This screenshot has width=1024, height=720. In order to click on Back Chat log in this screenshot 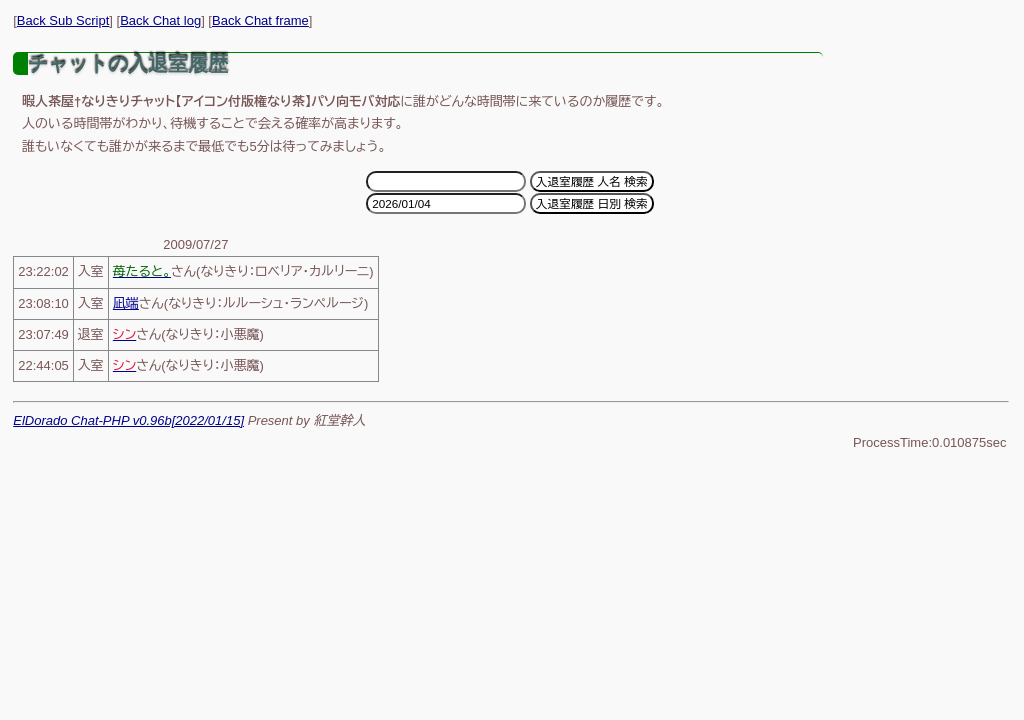, I will do `click(160, 20)`.